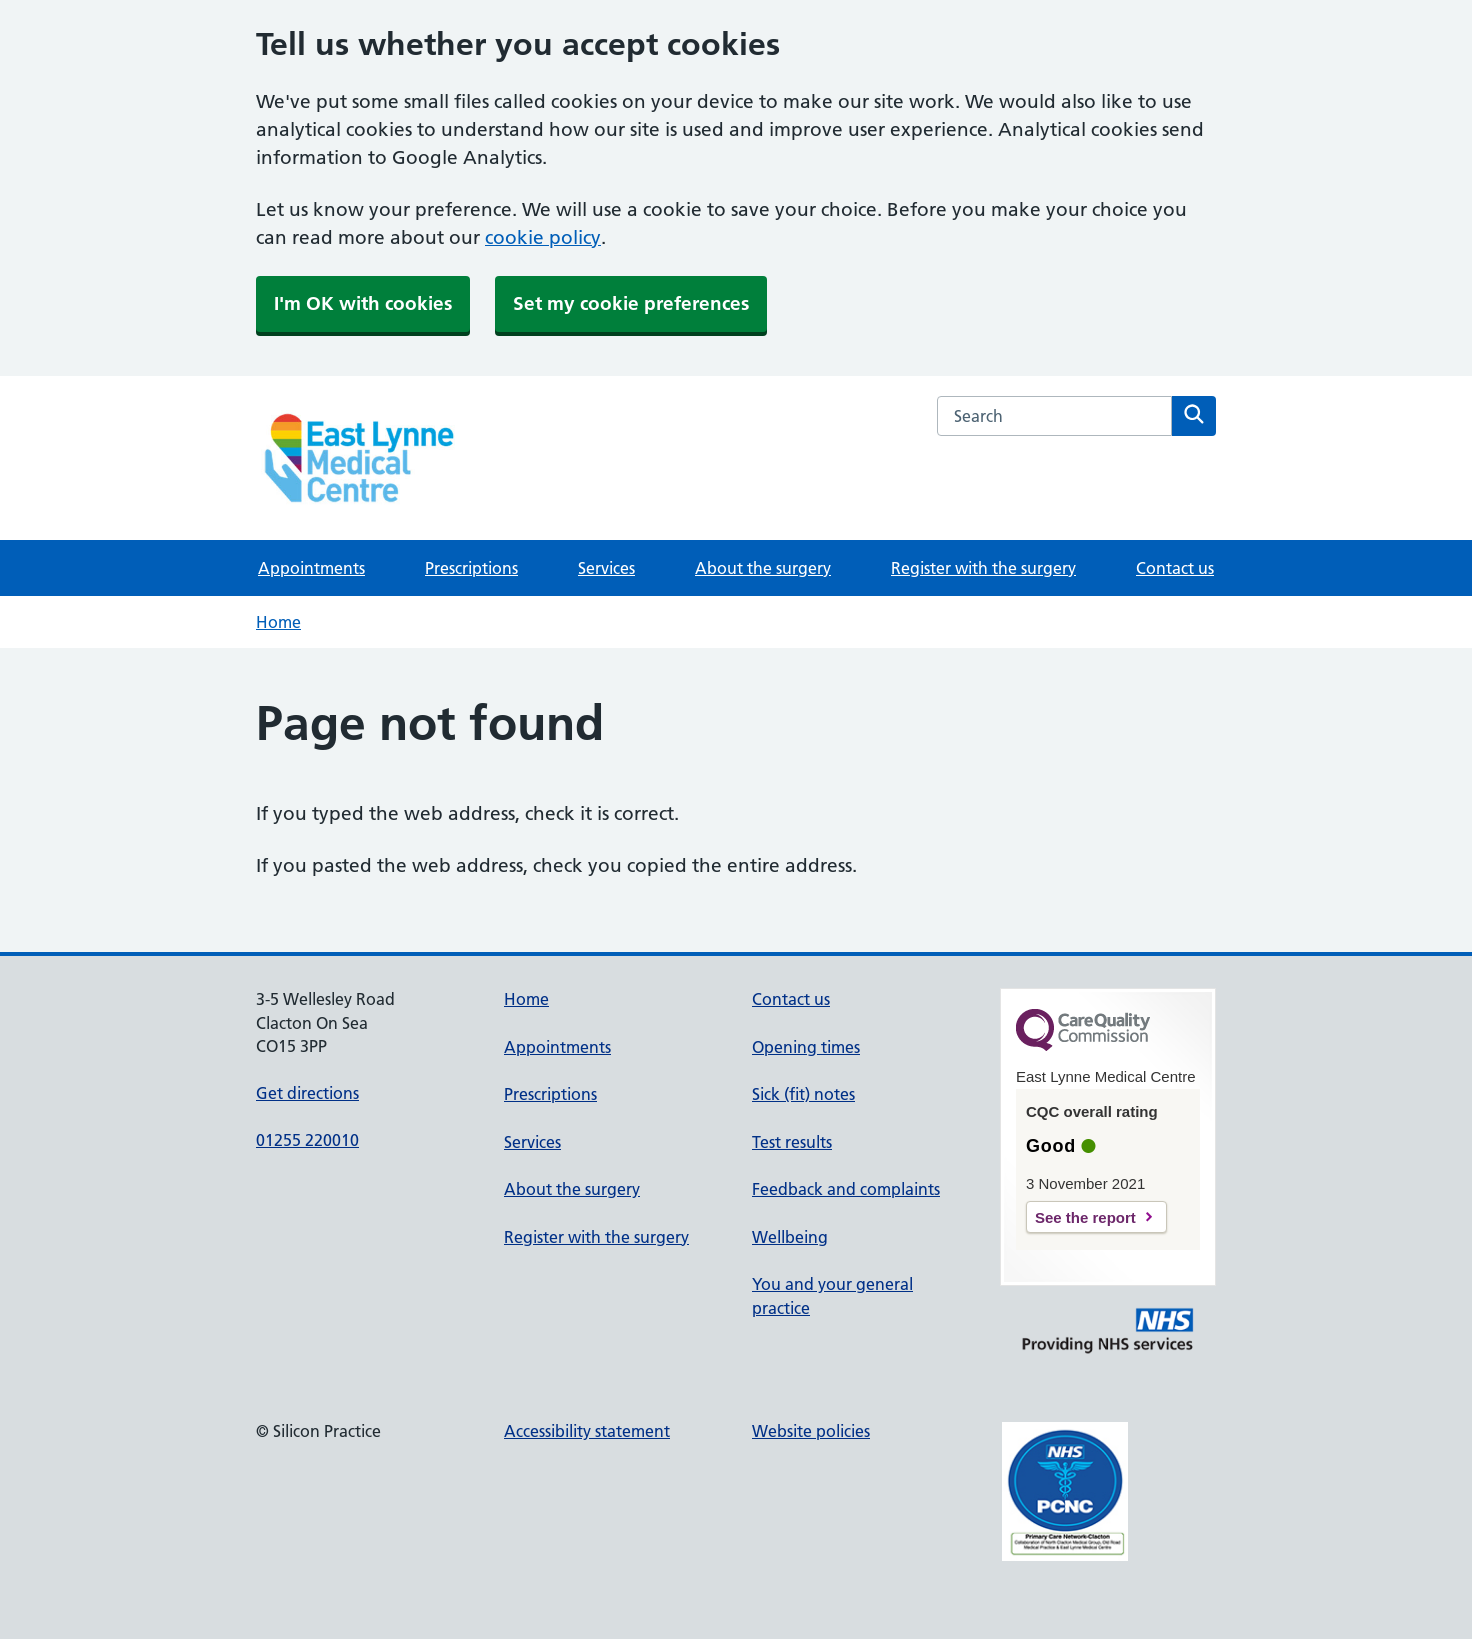 The height and width of the screenshot is (1639, 1472). What do you see at coordinates (471, 568) in the screenshot?
I see `Prescriptions` at bounding box center [471, 568].